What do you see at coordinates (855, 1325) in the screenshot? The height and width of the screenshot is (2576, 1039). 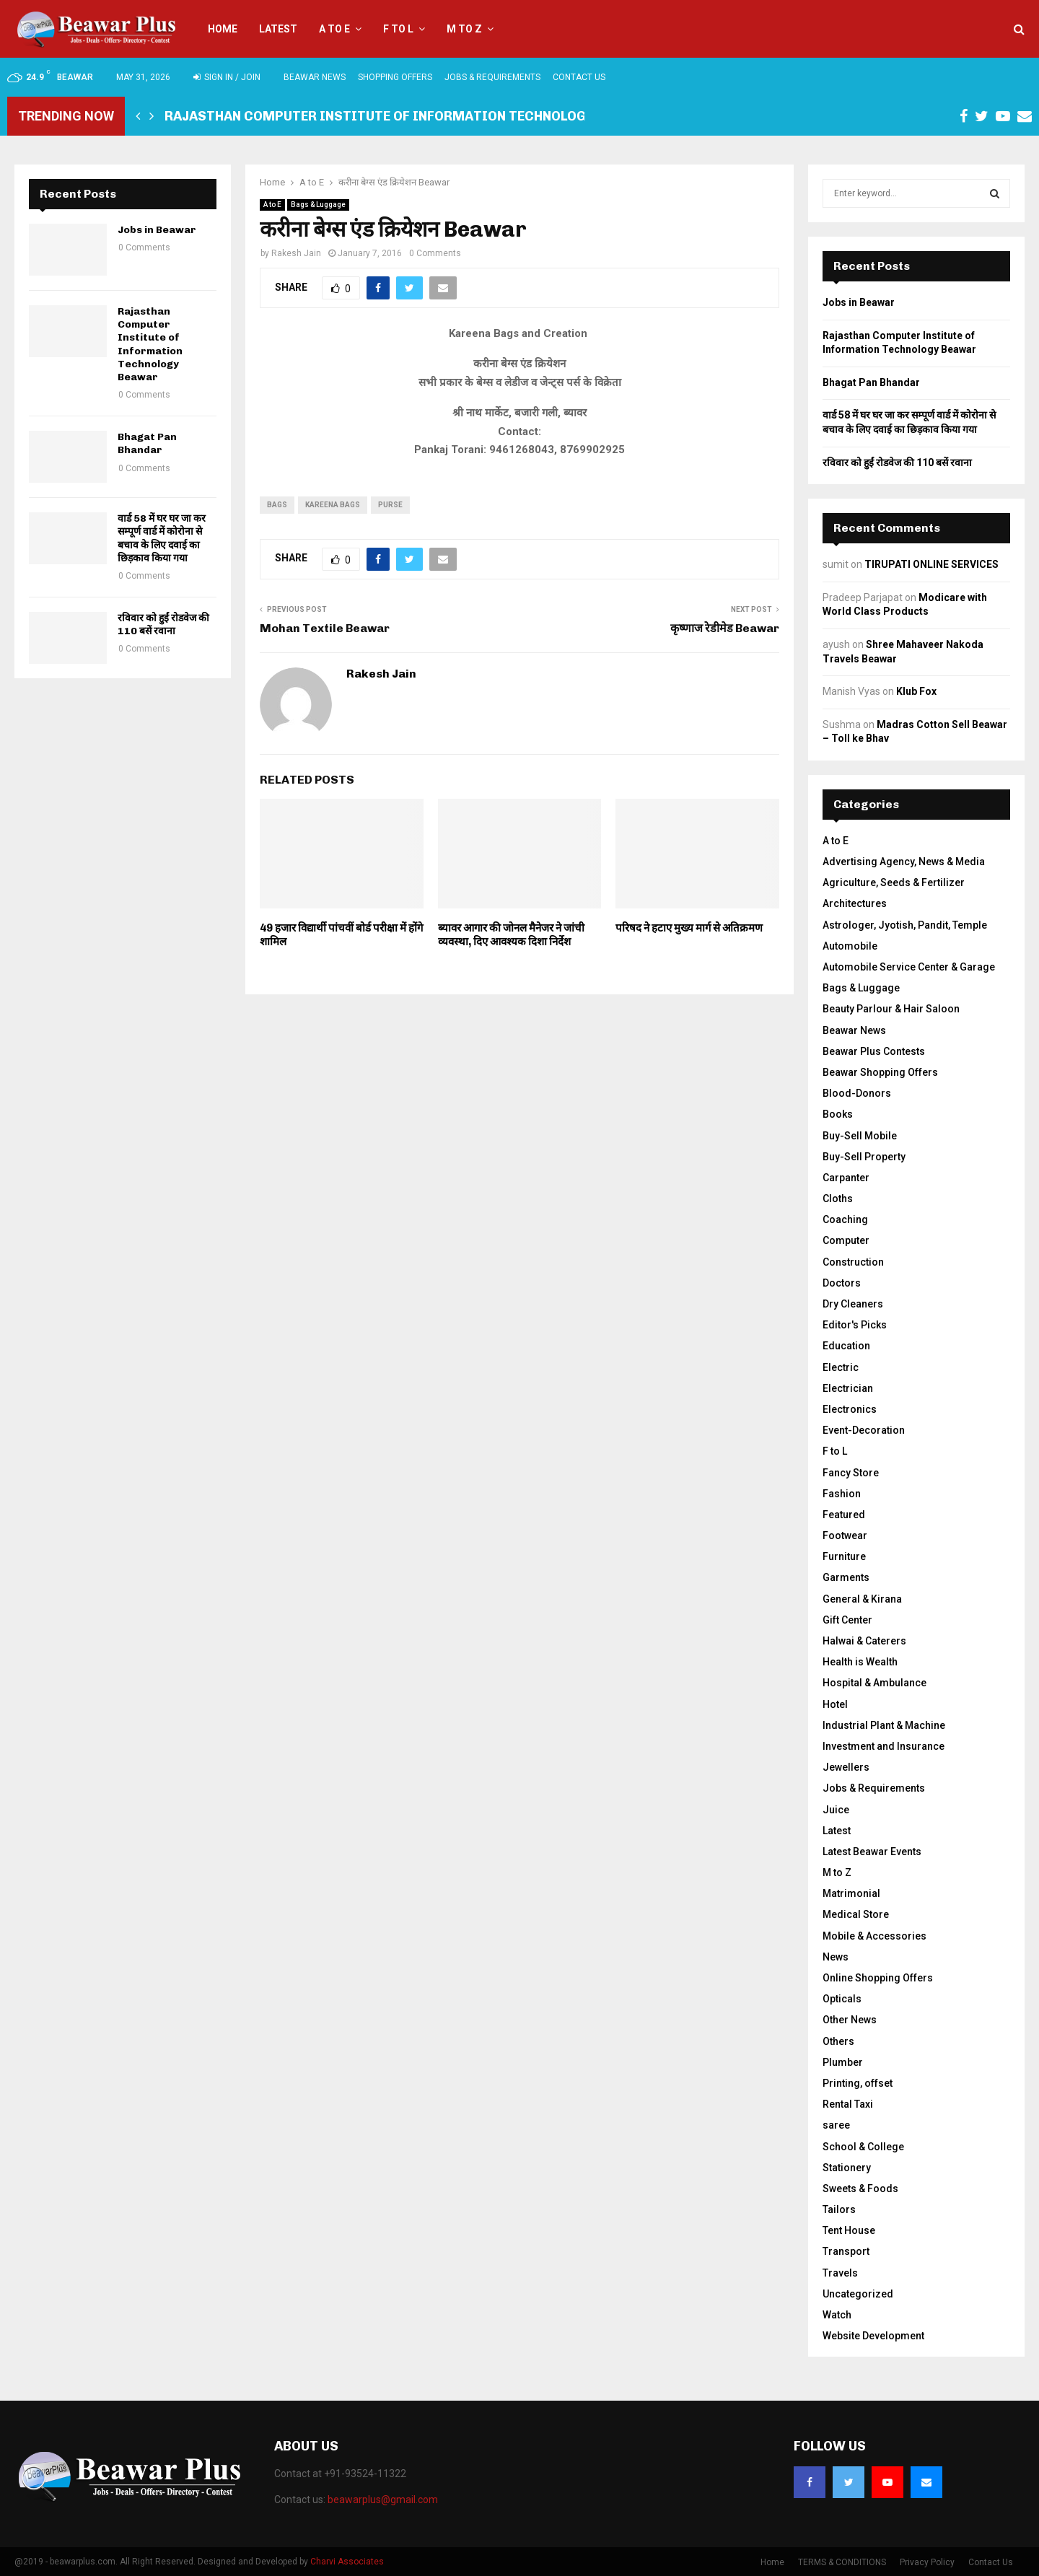 I see `Editor's Picks` at bounding box center [855, 1325].